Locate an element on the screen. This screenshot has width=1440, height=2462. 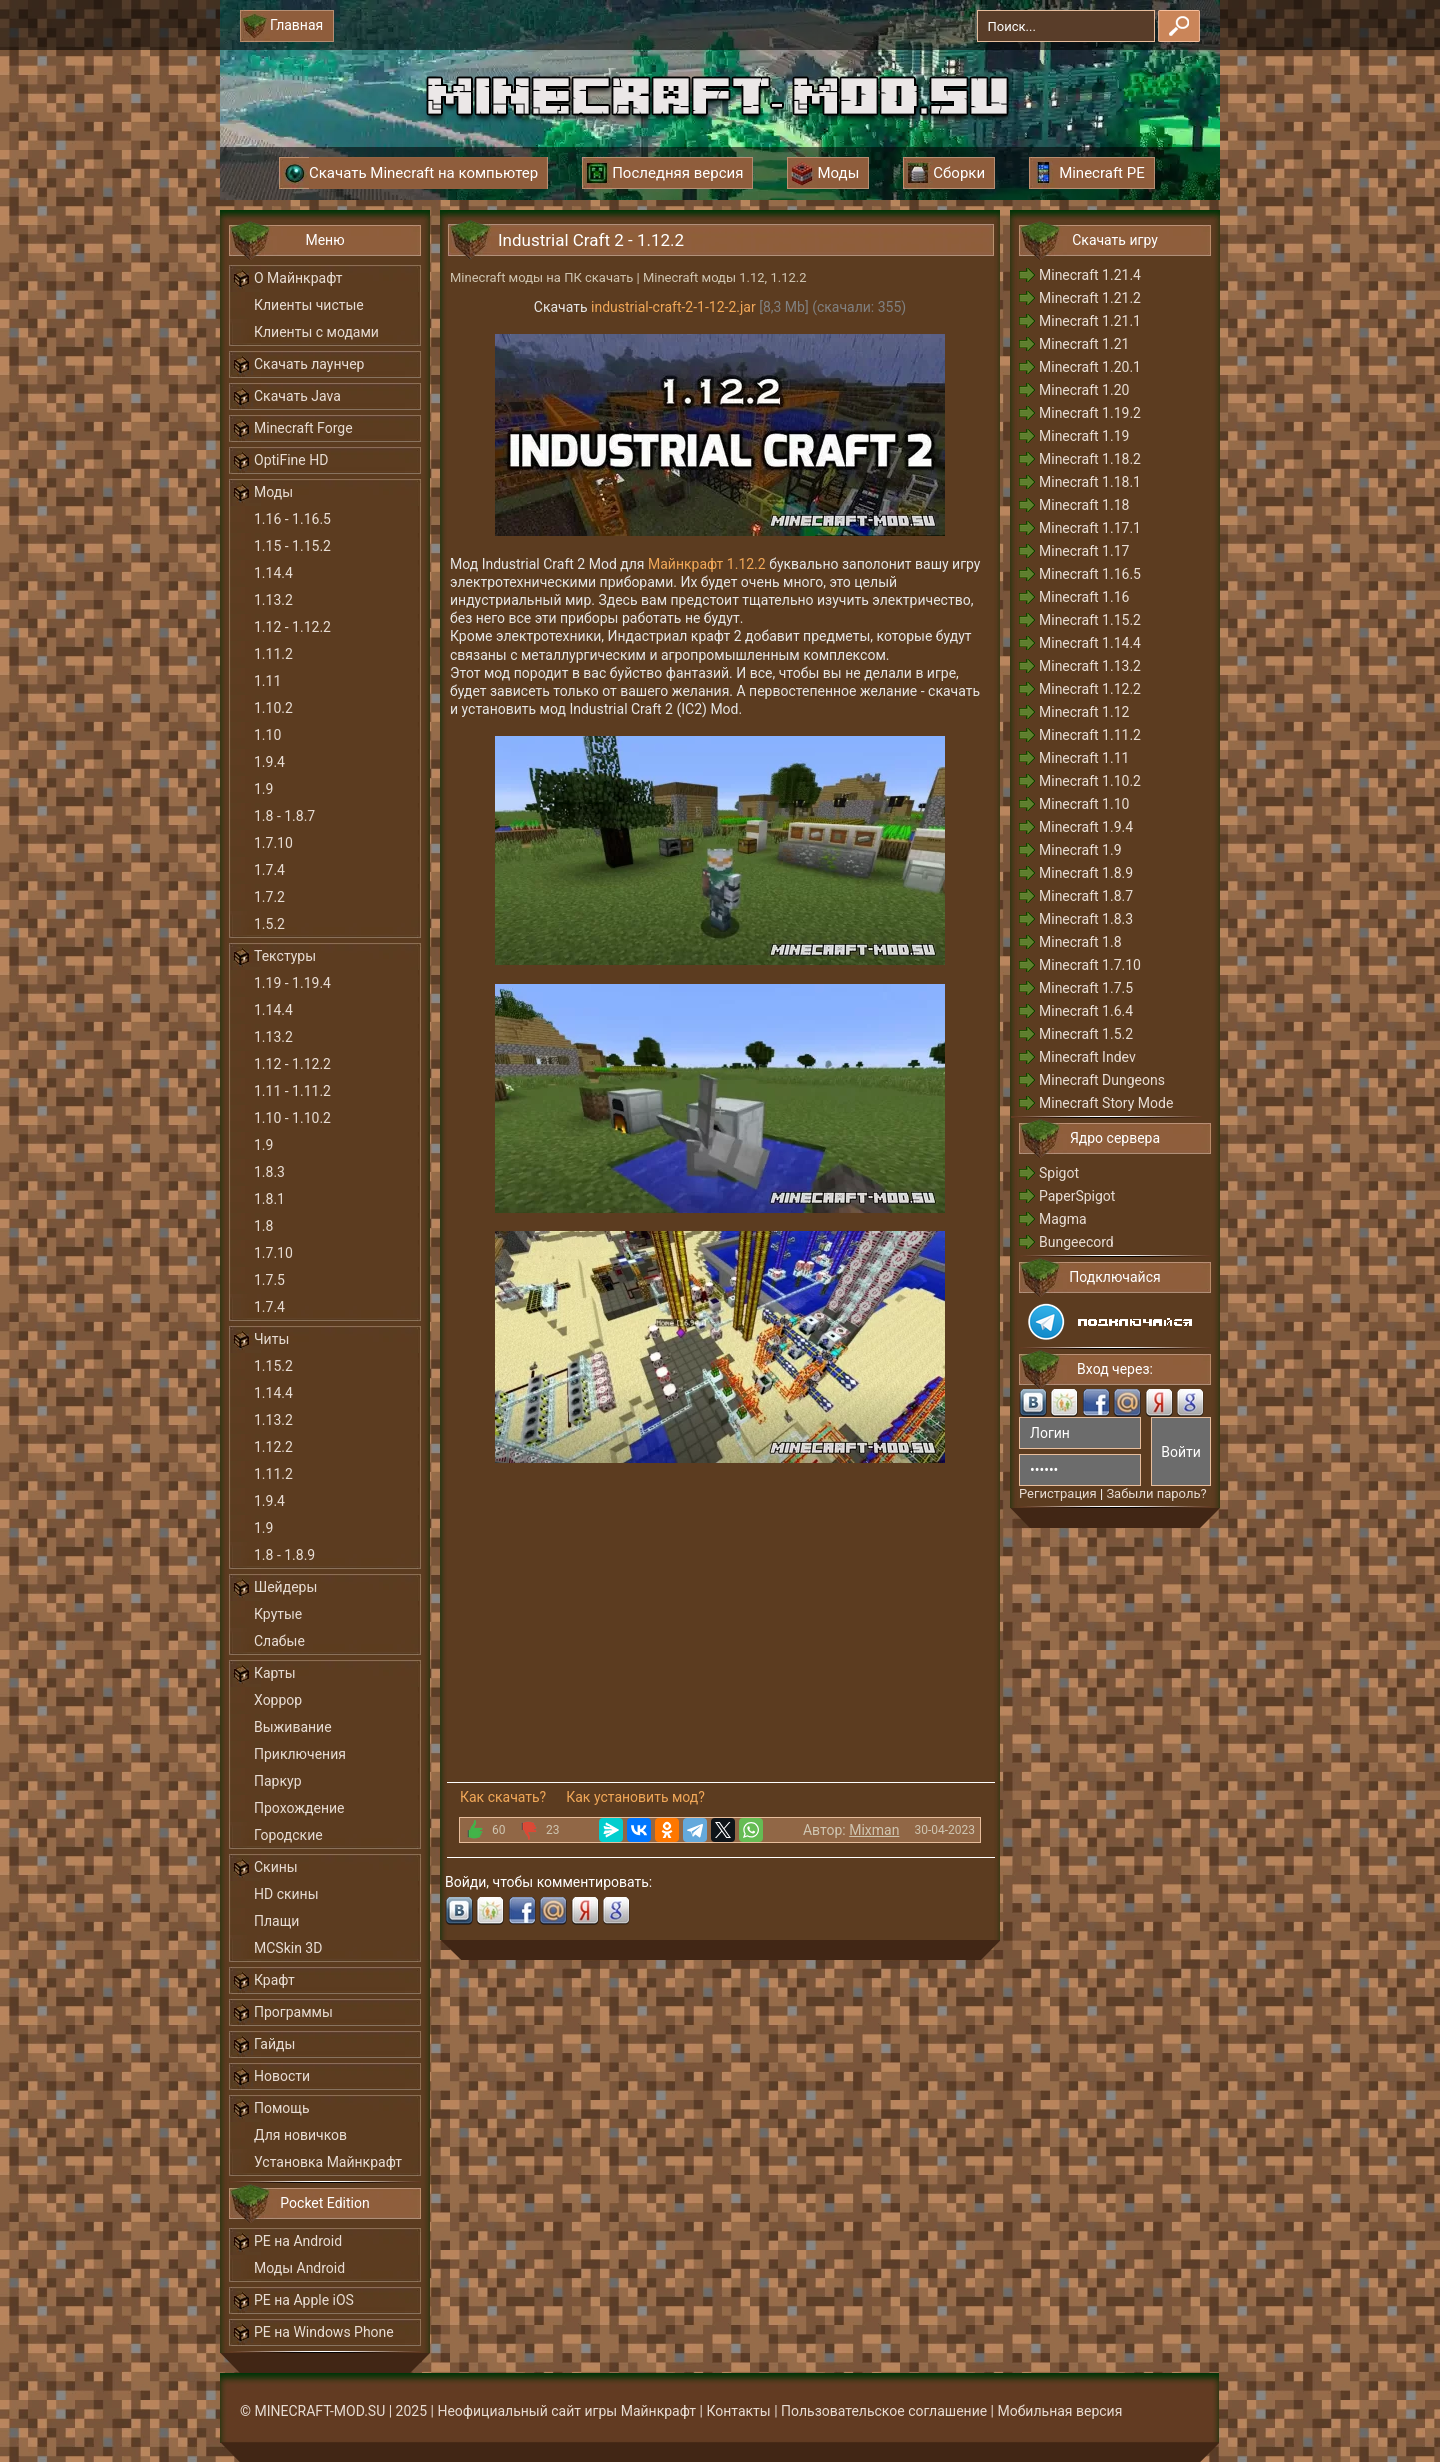
Minecraft 1.21 is located at coordinates (1084, 344).